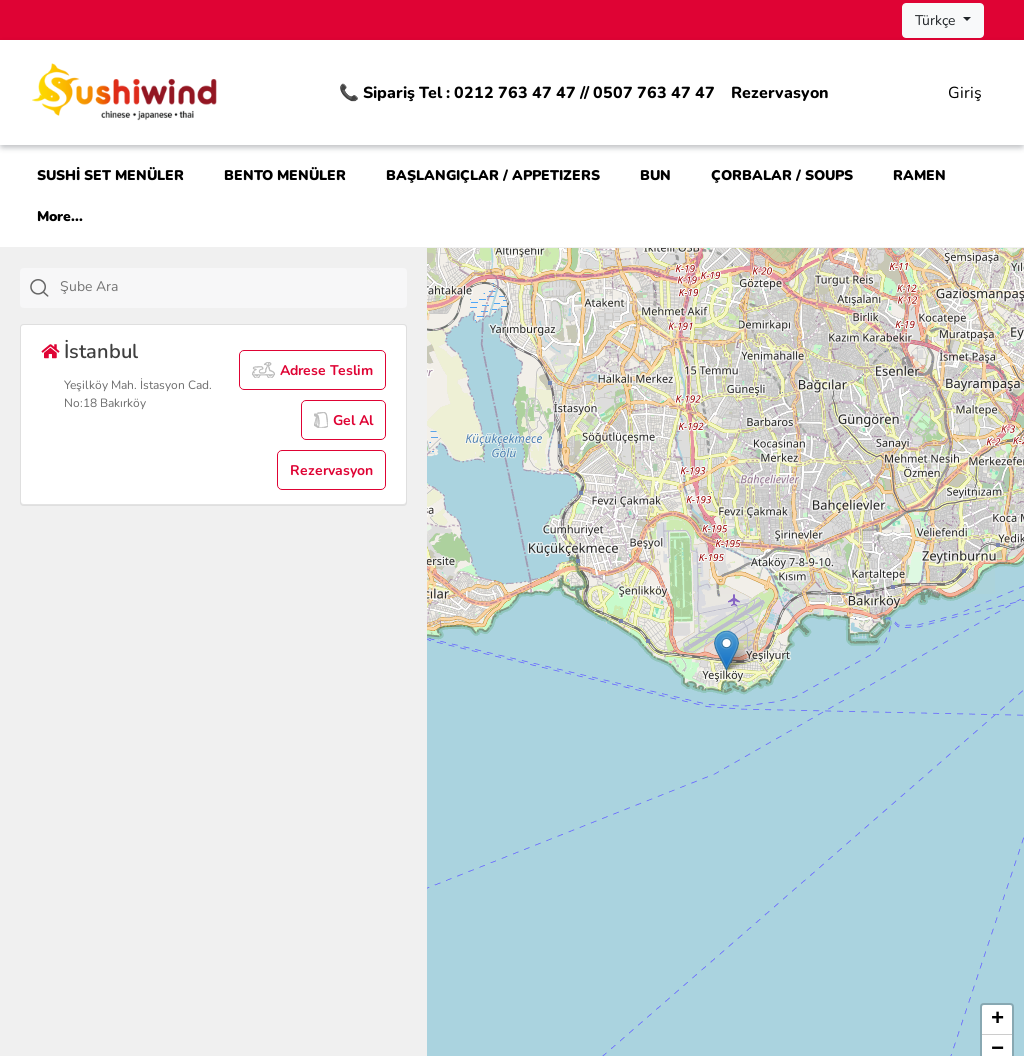  I want to click on Türkçe [button], so click(937, 20).